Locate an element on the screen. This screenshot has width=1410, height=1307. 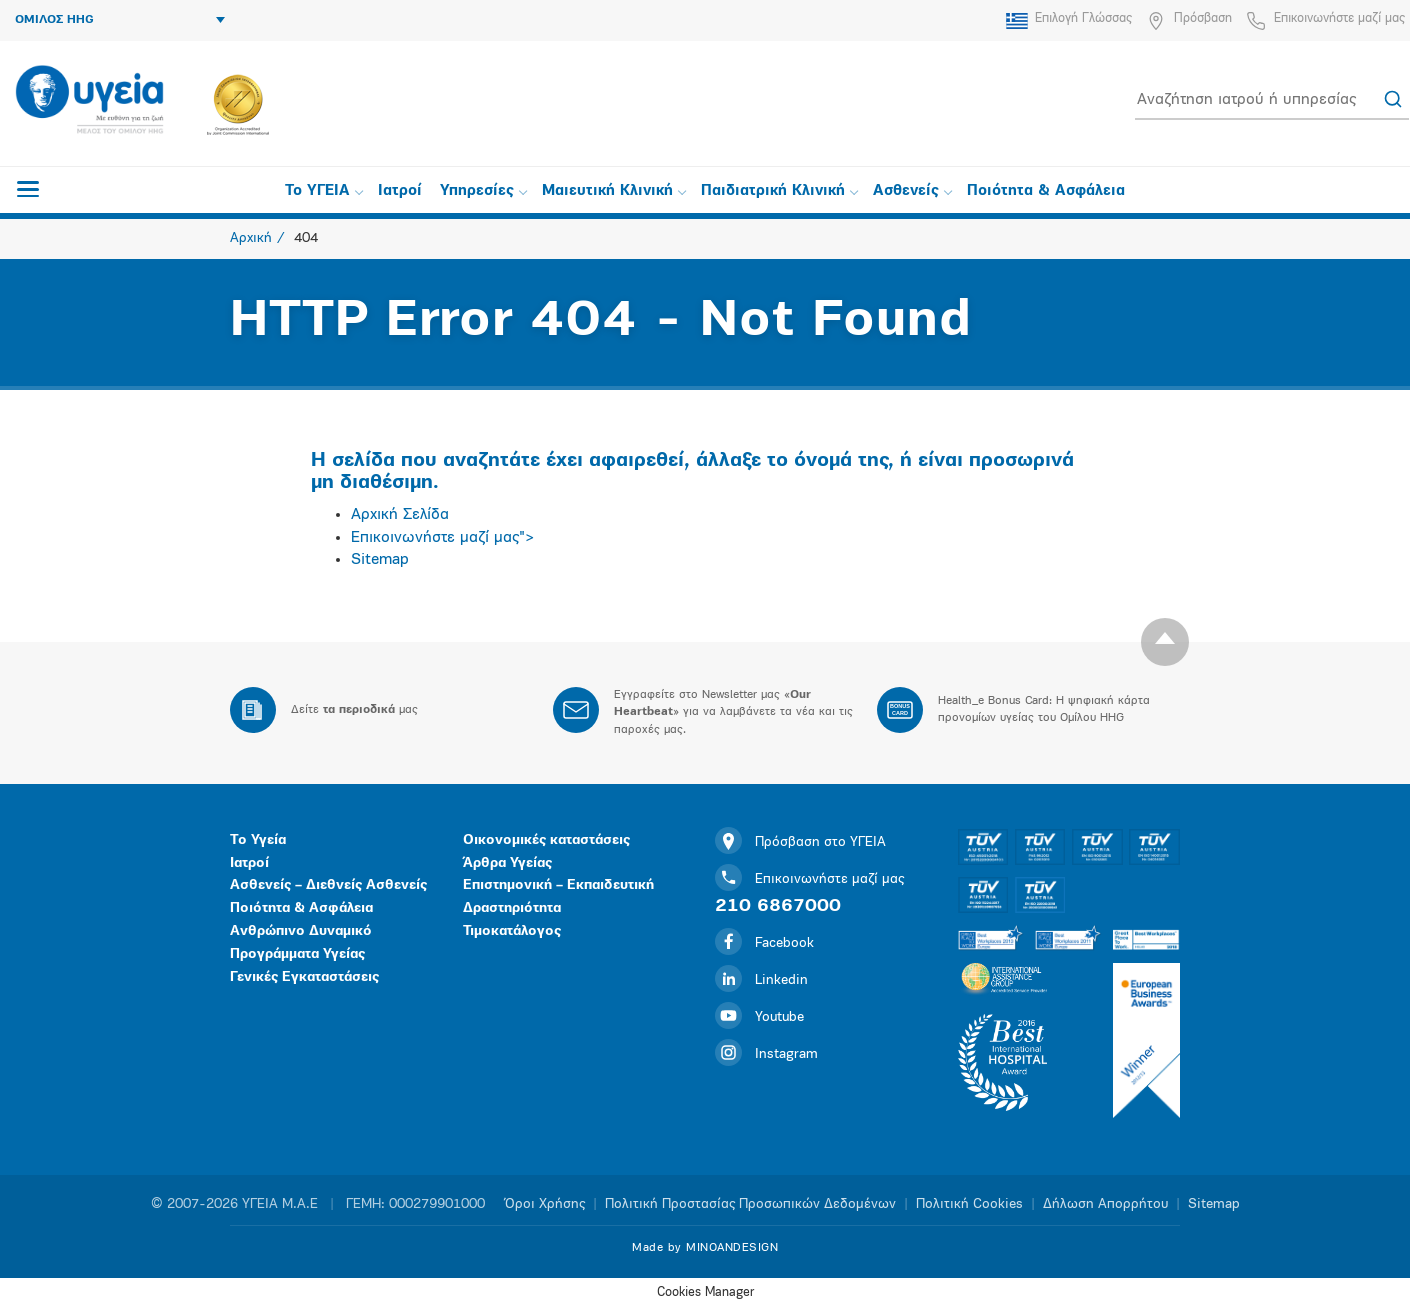
Facebook is located at coordinates (764, 943).